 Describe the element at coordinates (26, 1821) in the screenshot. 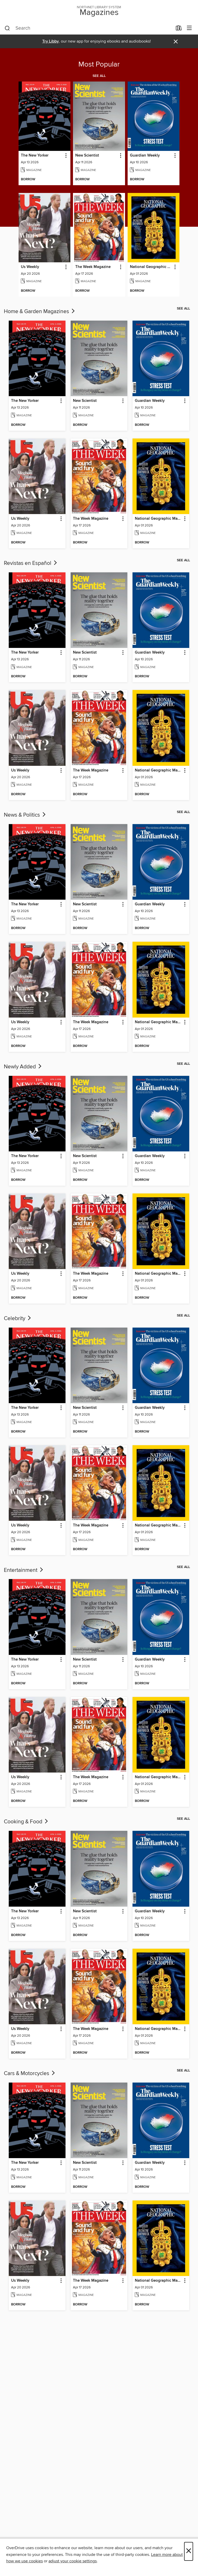

I see `Cooking & Food` at that location.